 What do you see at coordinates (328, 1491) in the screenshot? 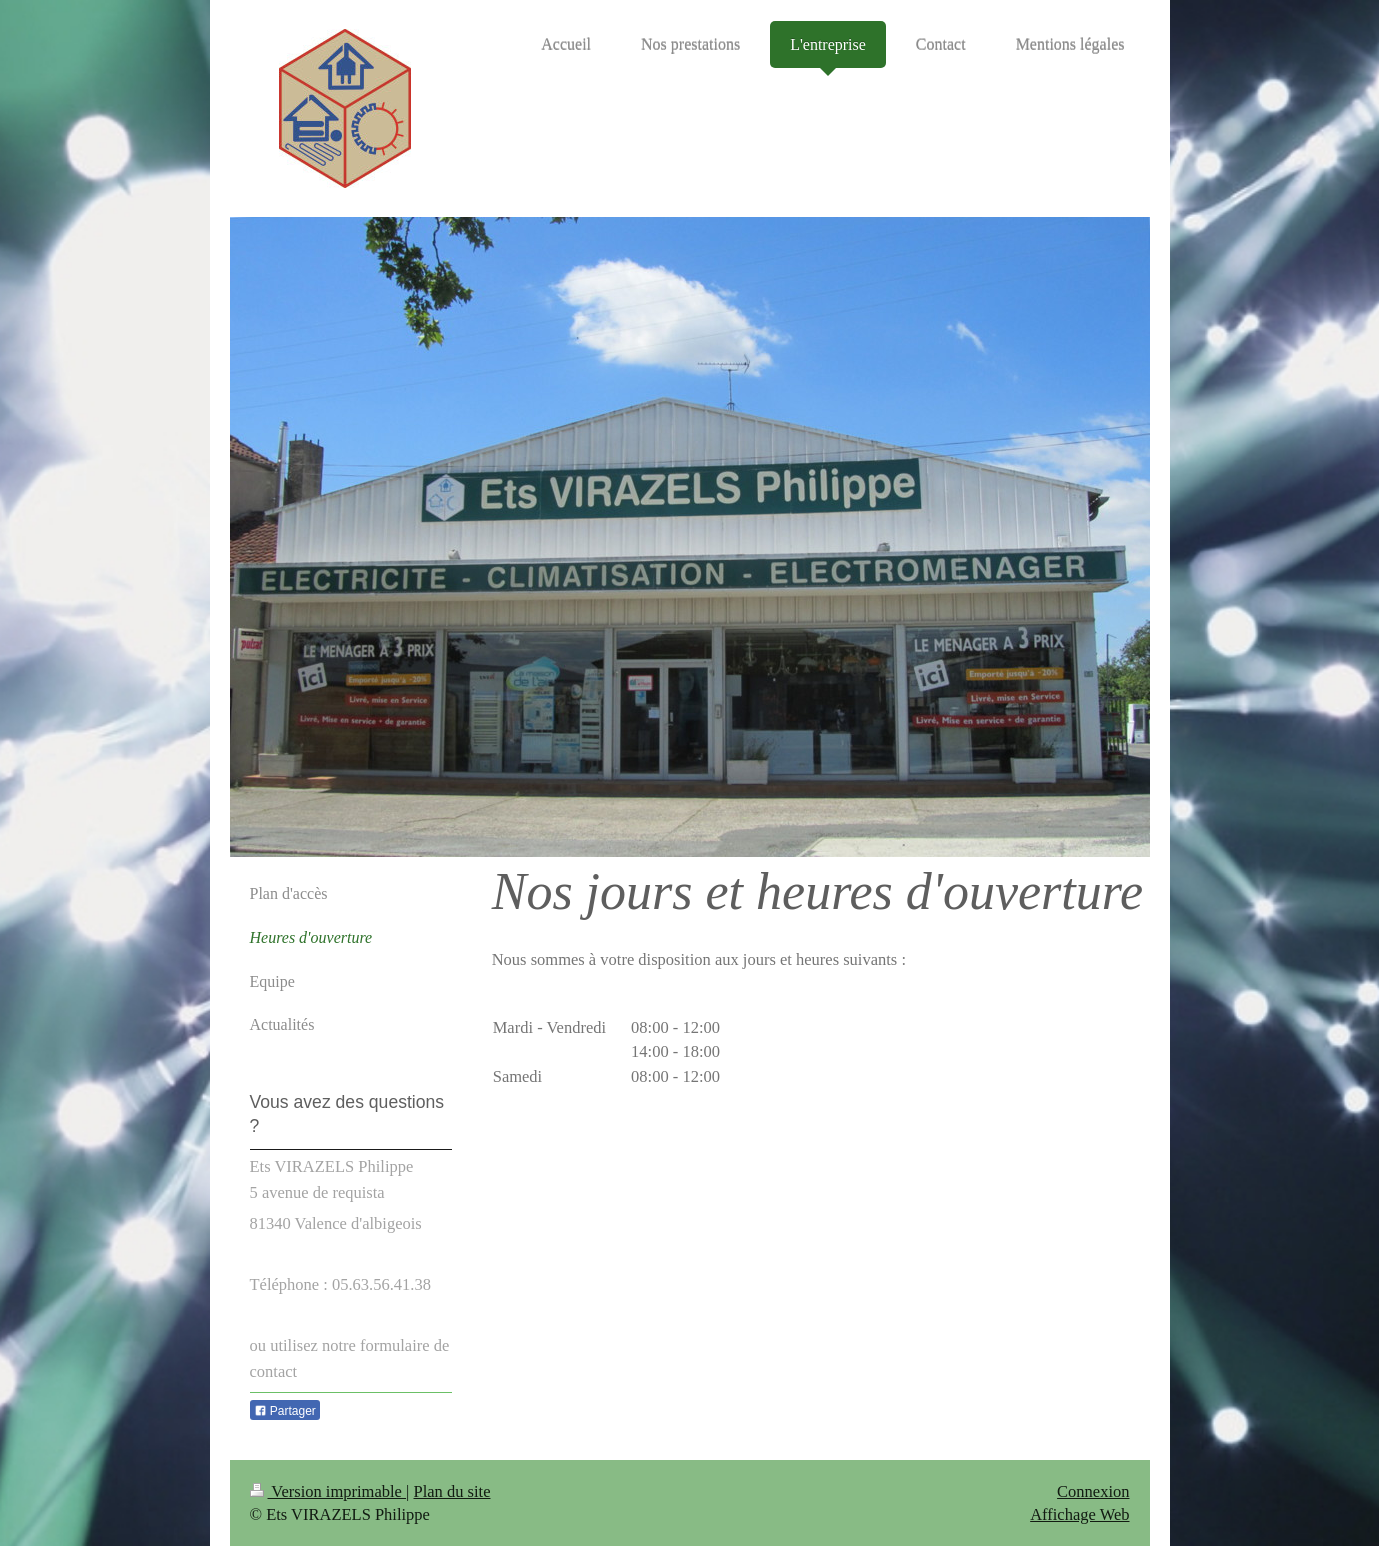
I see `Version imprimable` at bounding box center [328, 1491].